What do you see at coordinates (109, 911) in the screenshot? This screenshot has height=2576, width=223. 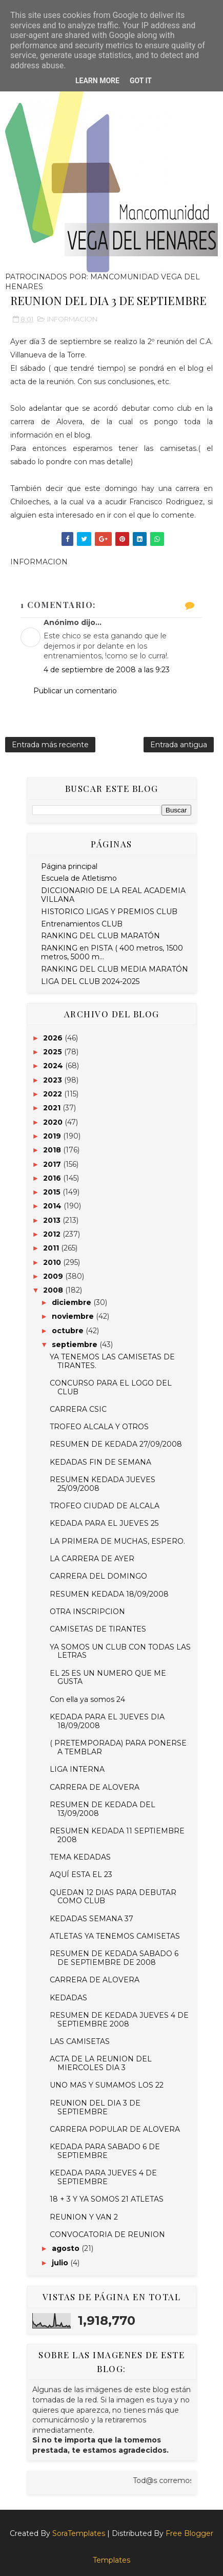 I see `HISTORICO LIGAS Y PREMIOS CLUB` at bounding box center [109, 911].